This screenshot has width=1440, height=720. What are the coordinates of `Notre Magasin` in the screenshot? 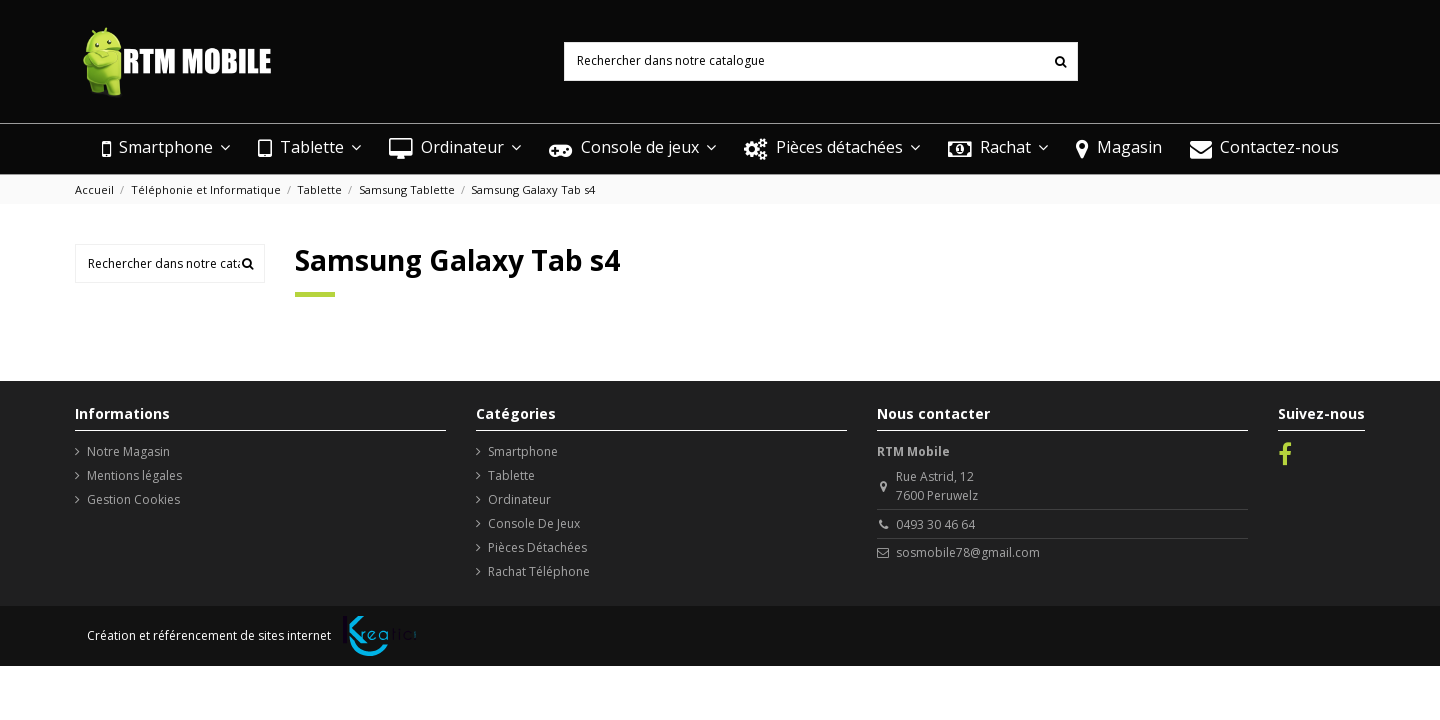 It's located at (128, 451).